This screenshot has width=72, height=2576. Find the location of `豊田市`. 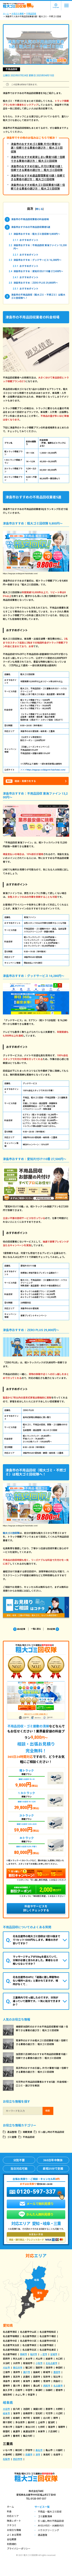

豊田市 is located at coordinates (56, 2372).